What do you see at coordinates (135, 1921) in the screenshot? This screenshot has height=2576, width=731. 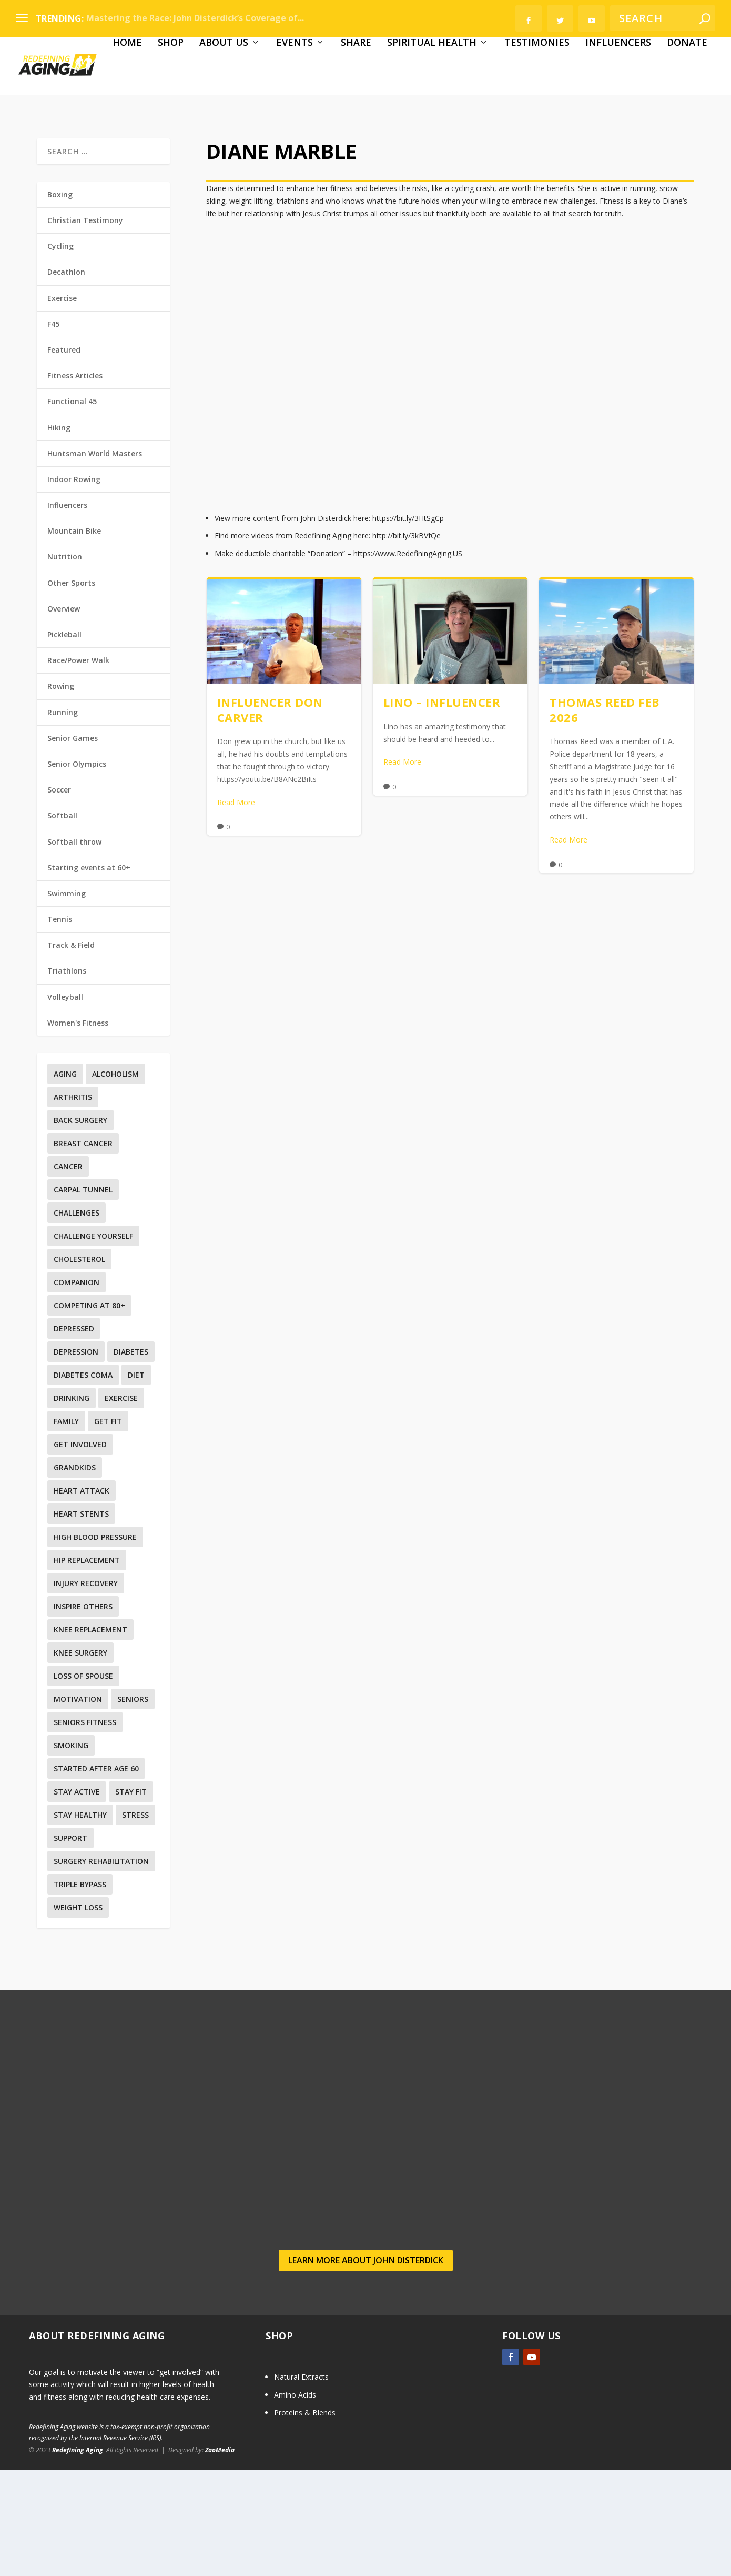 I see `Stress [Stress (1 item)]` at bounding box center [135, 1921].